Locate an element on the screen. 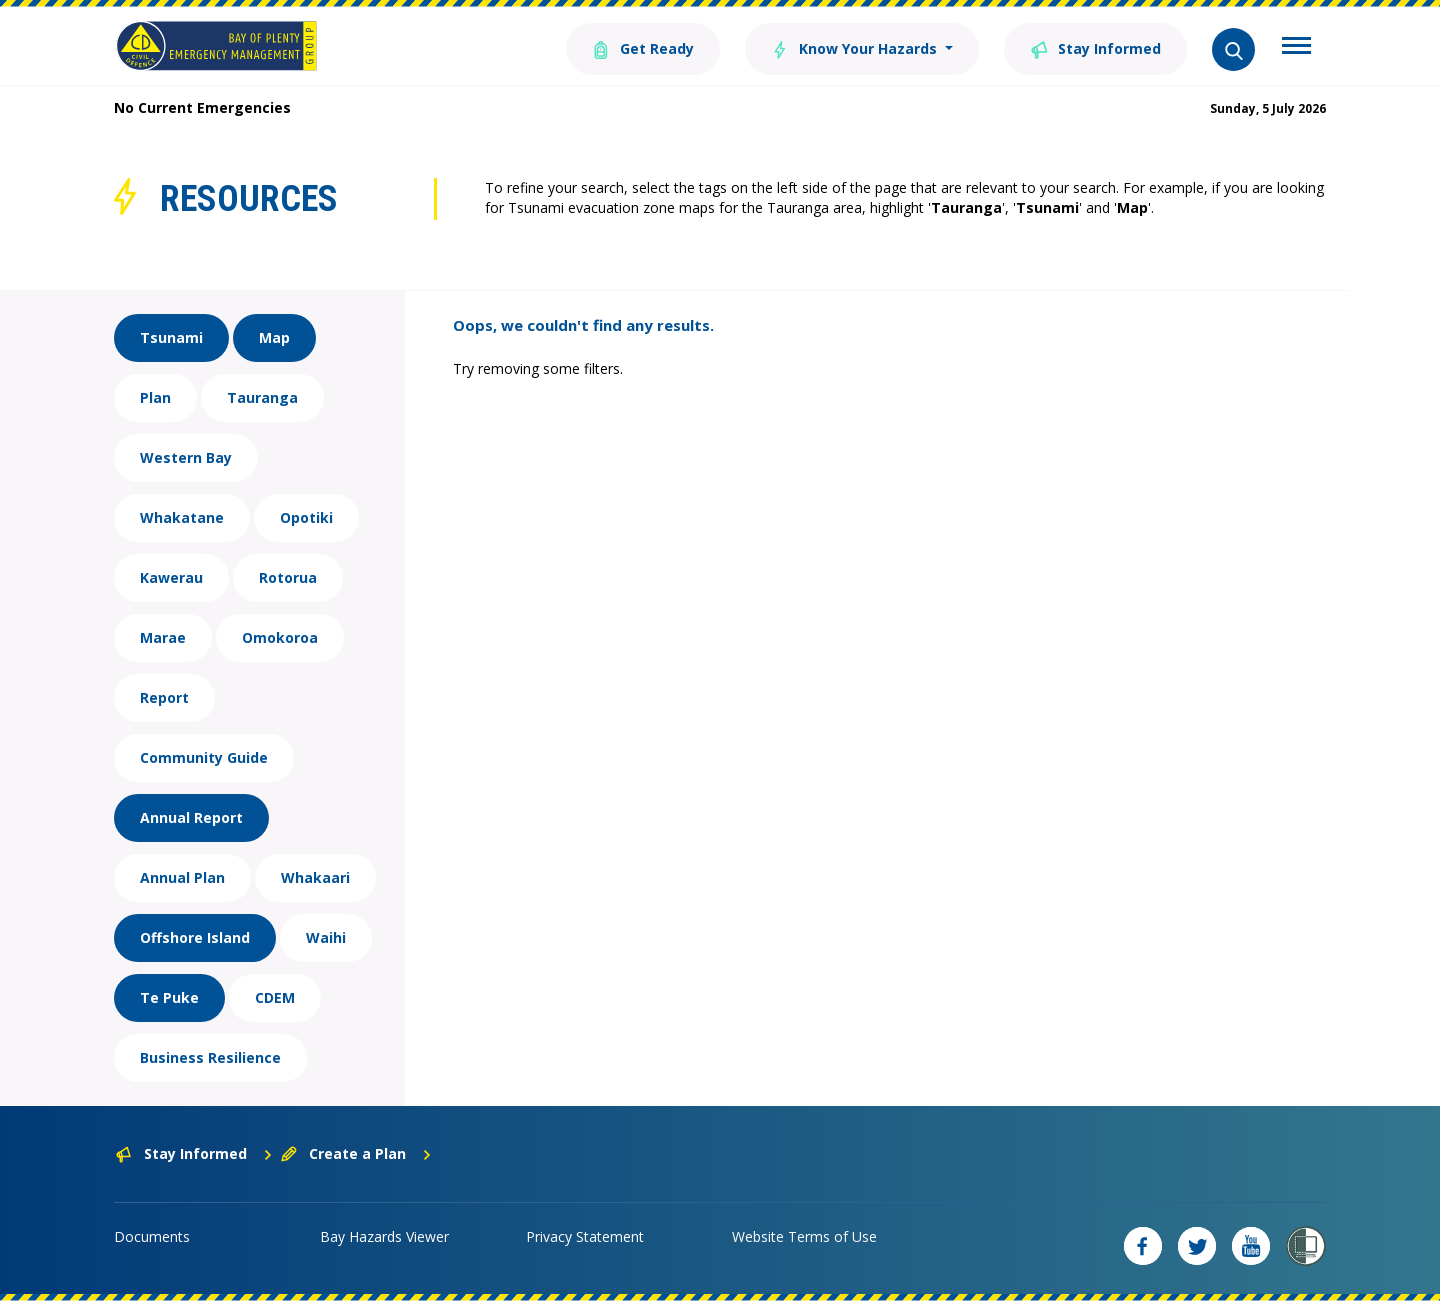  Report is located at coordinates (164, 697).